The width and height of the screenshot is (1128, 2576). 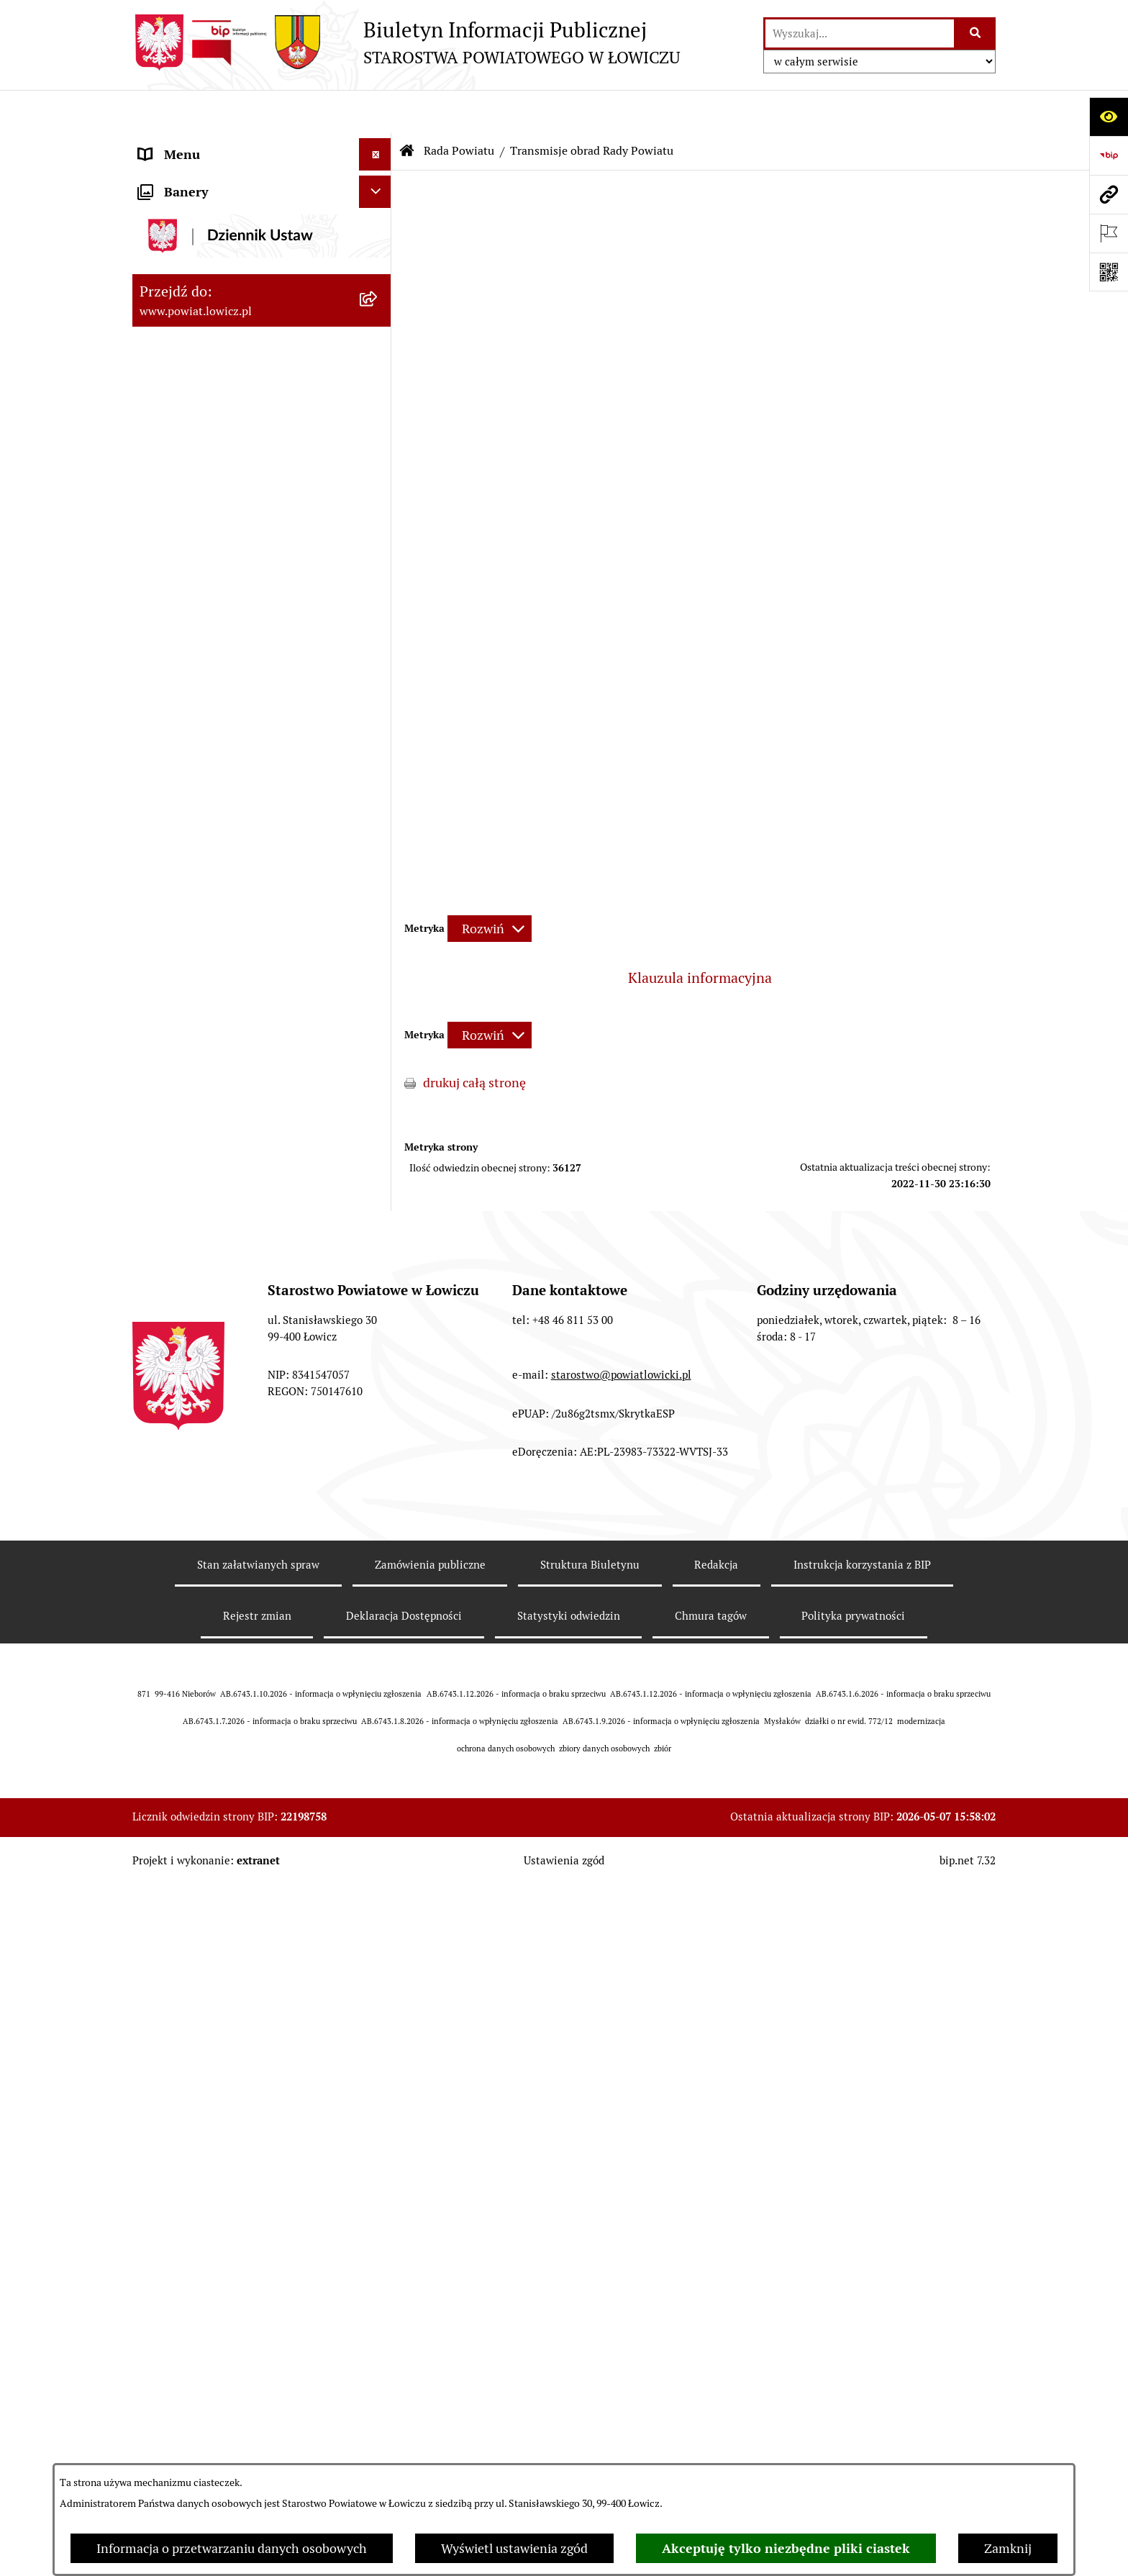 What do you see at coordinates (184, 1530) in the screenshot?
I see `Emisja Obligacji [menuitem]` at bounding box center [184, 1530].